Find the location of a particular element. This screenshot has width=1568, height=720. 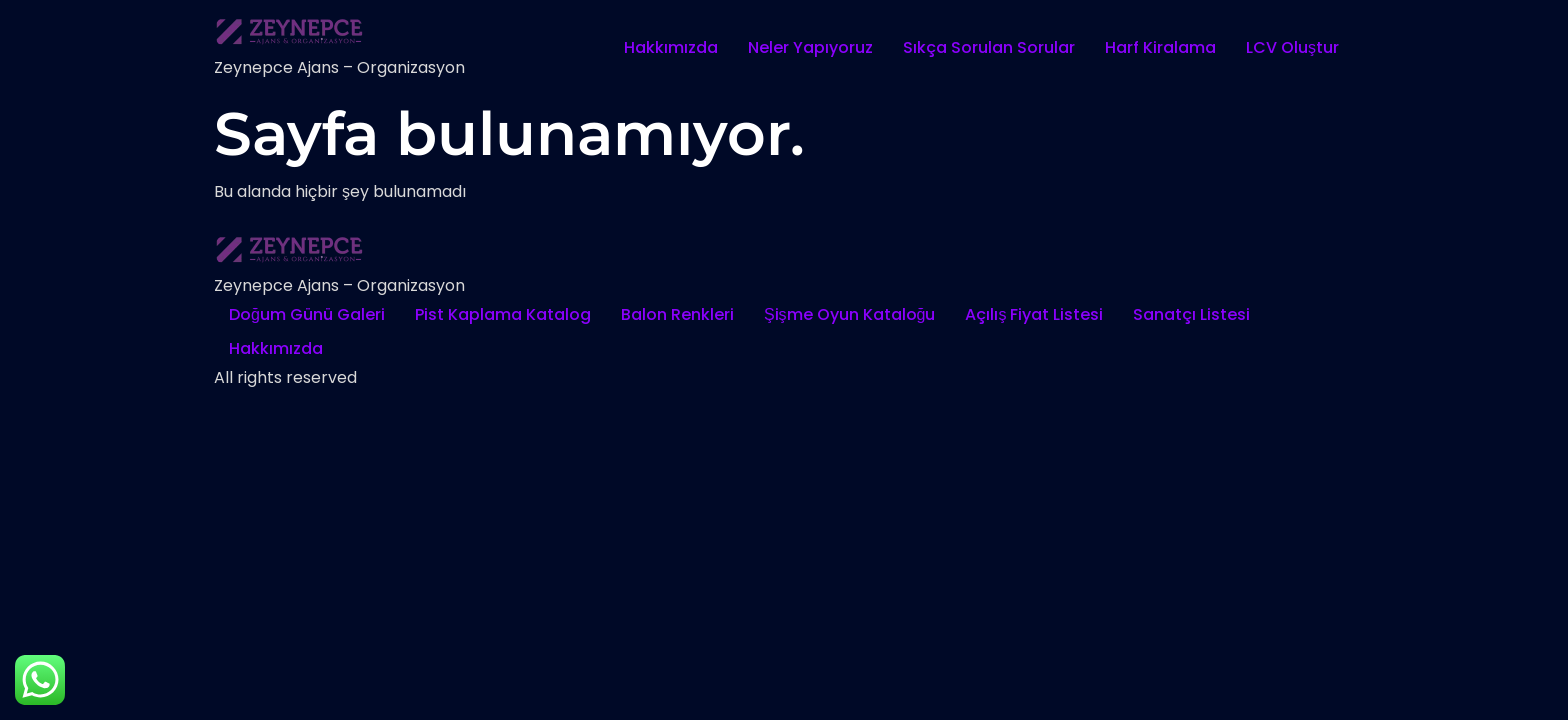

Harf Kiralama is located at coordinates (1160, 47).